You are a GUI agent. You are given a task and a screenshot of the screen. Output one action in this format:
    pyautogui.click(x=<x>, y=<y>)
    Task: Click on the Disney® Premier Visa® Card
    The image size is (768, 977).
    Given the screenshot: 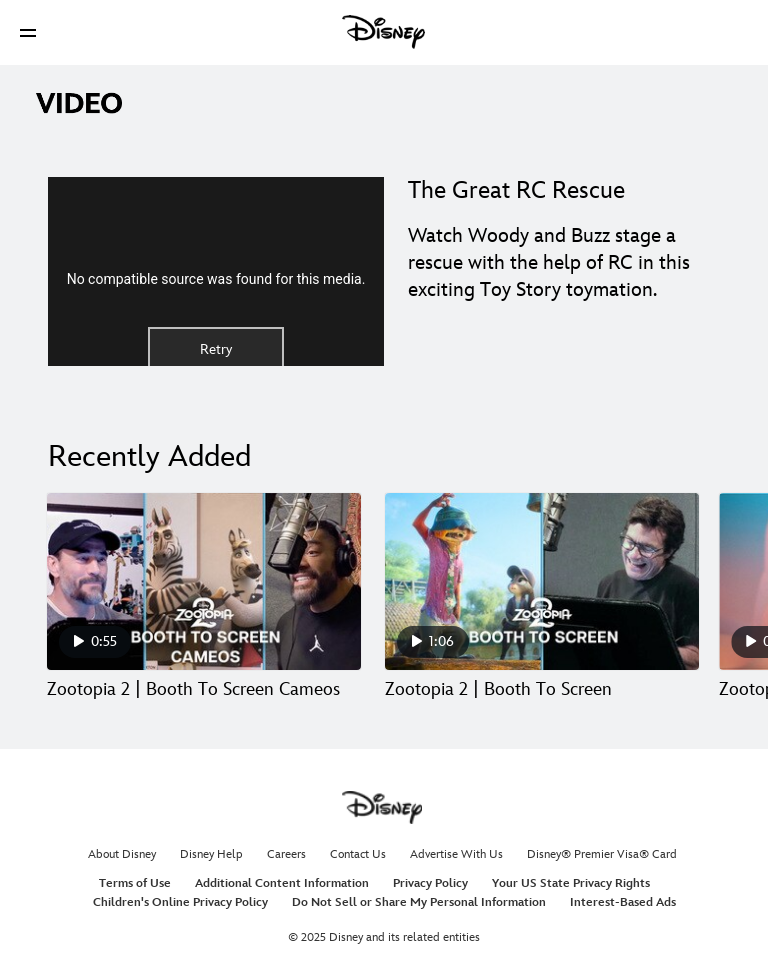 What is the action you would take?
    pyautogui.click(x=602, y=854)
    